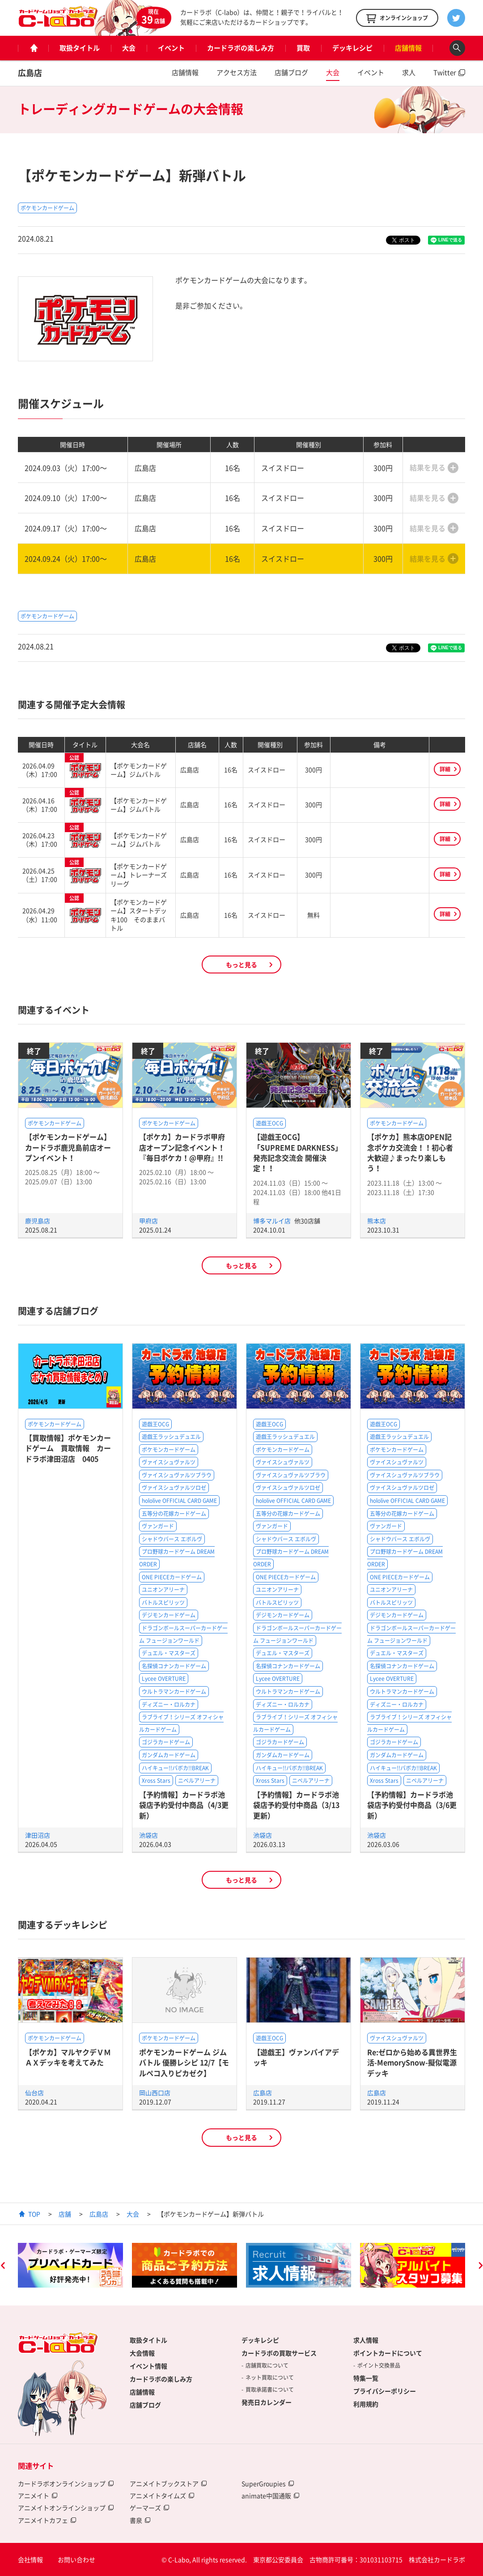 The width and height of the screenshot is (483, 2576). What do you see at coordinates (47, 208) in the screenshot?
I see `ポケモンカードゲーム` at bounding box center [47, 208].